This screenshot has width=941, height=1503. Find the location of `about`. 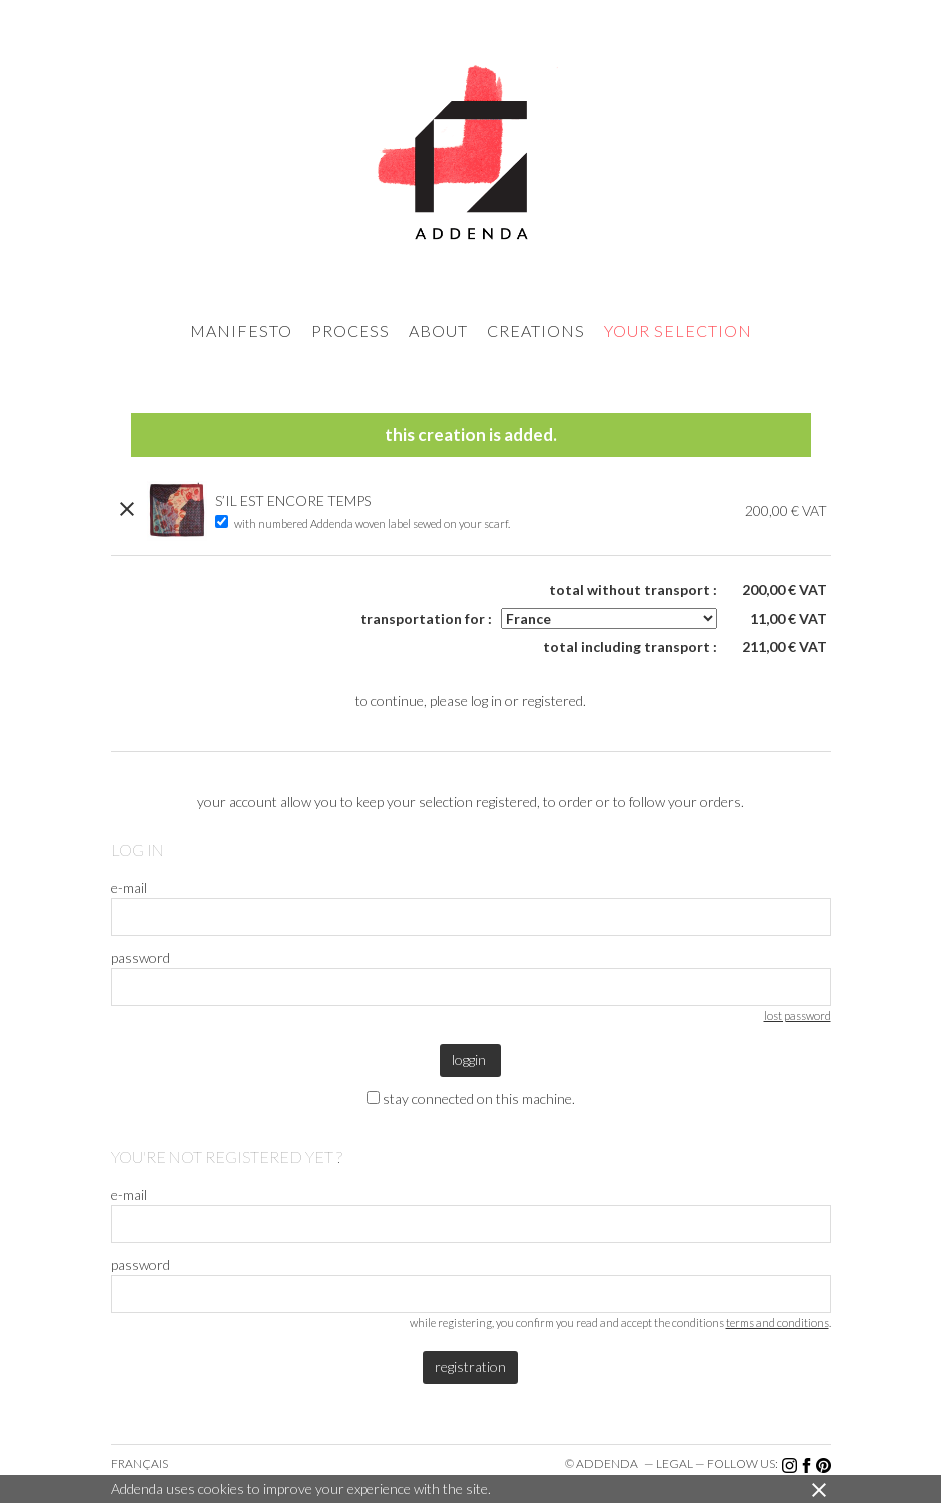

about is located at coordinates (438, 330).